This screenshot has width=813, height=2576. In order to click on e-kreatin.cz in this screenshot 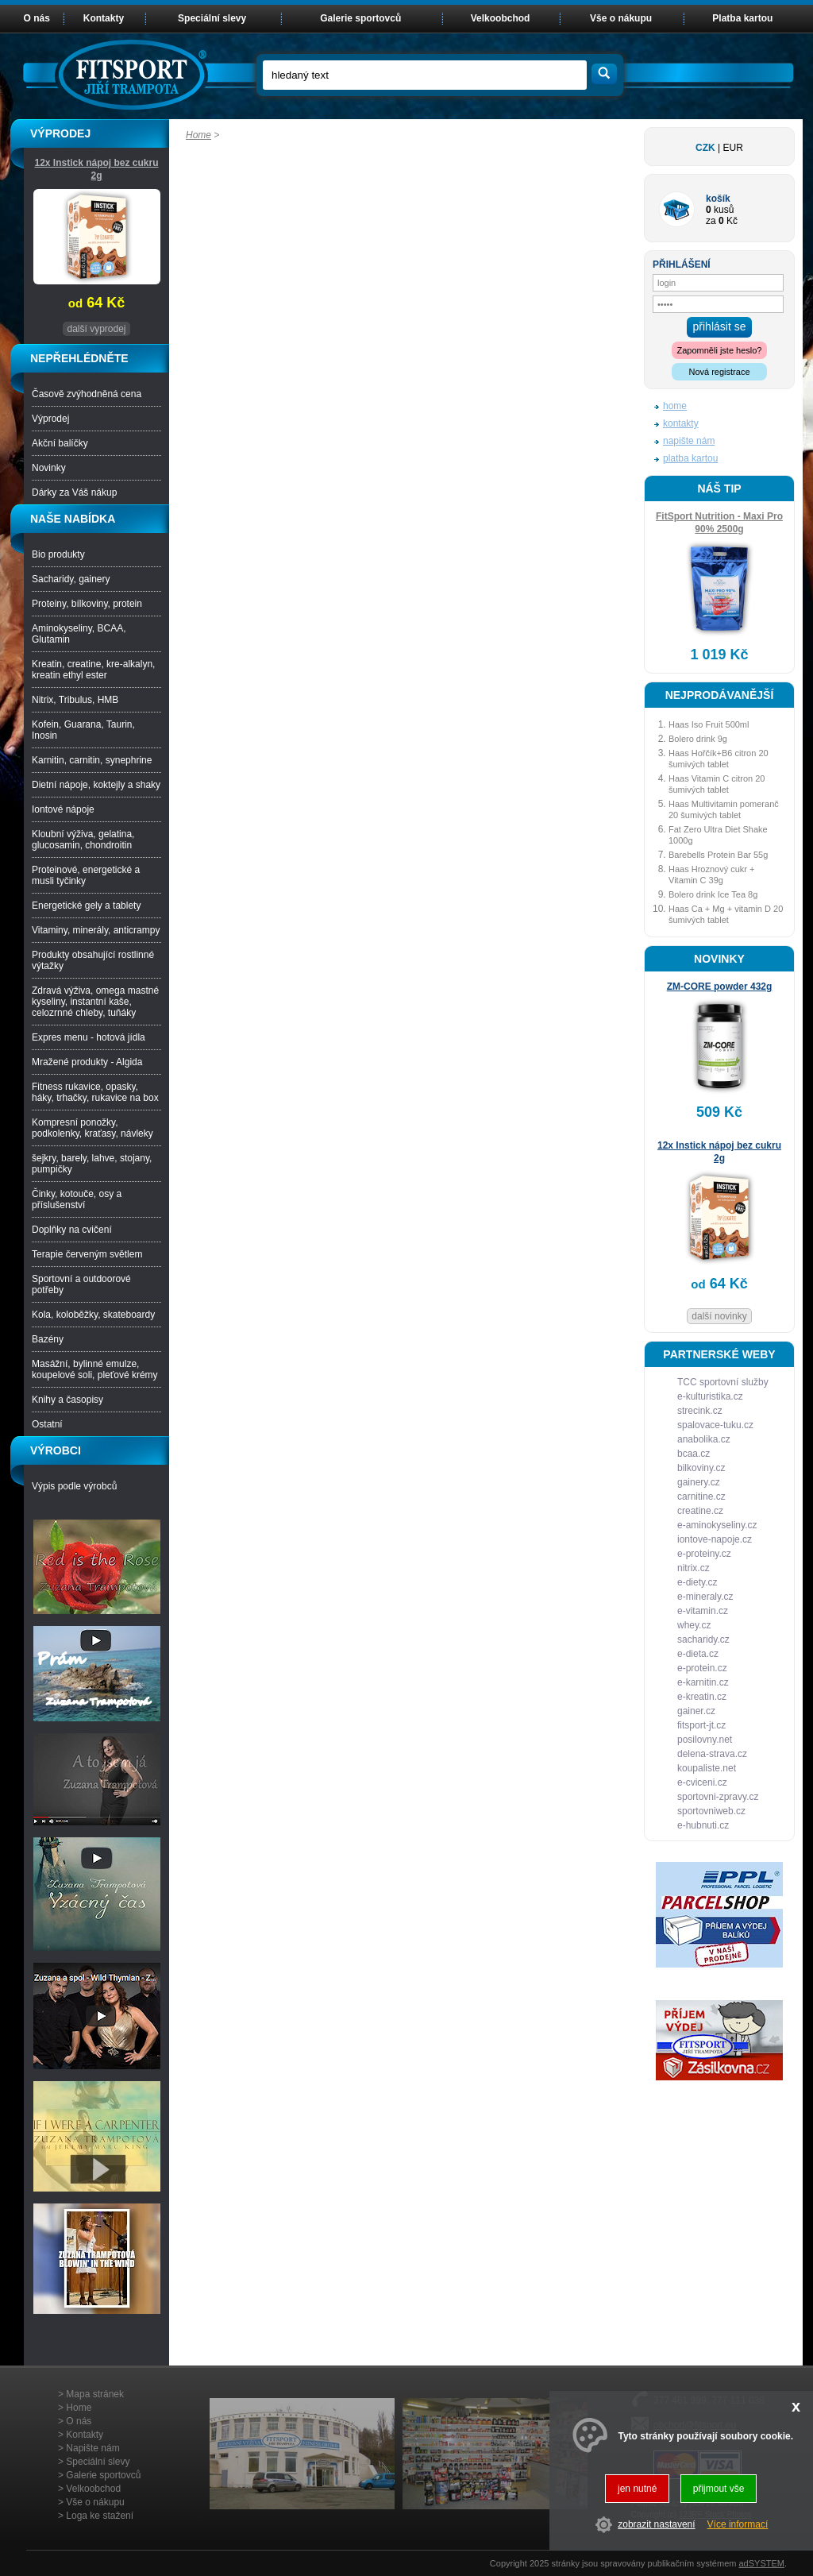, I will do `click(701, 1696)`.